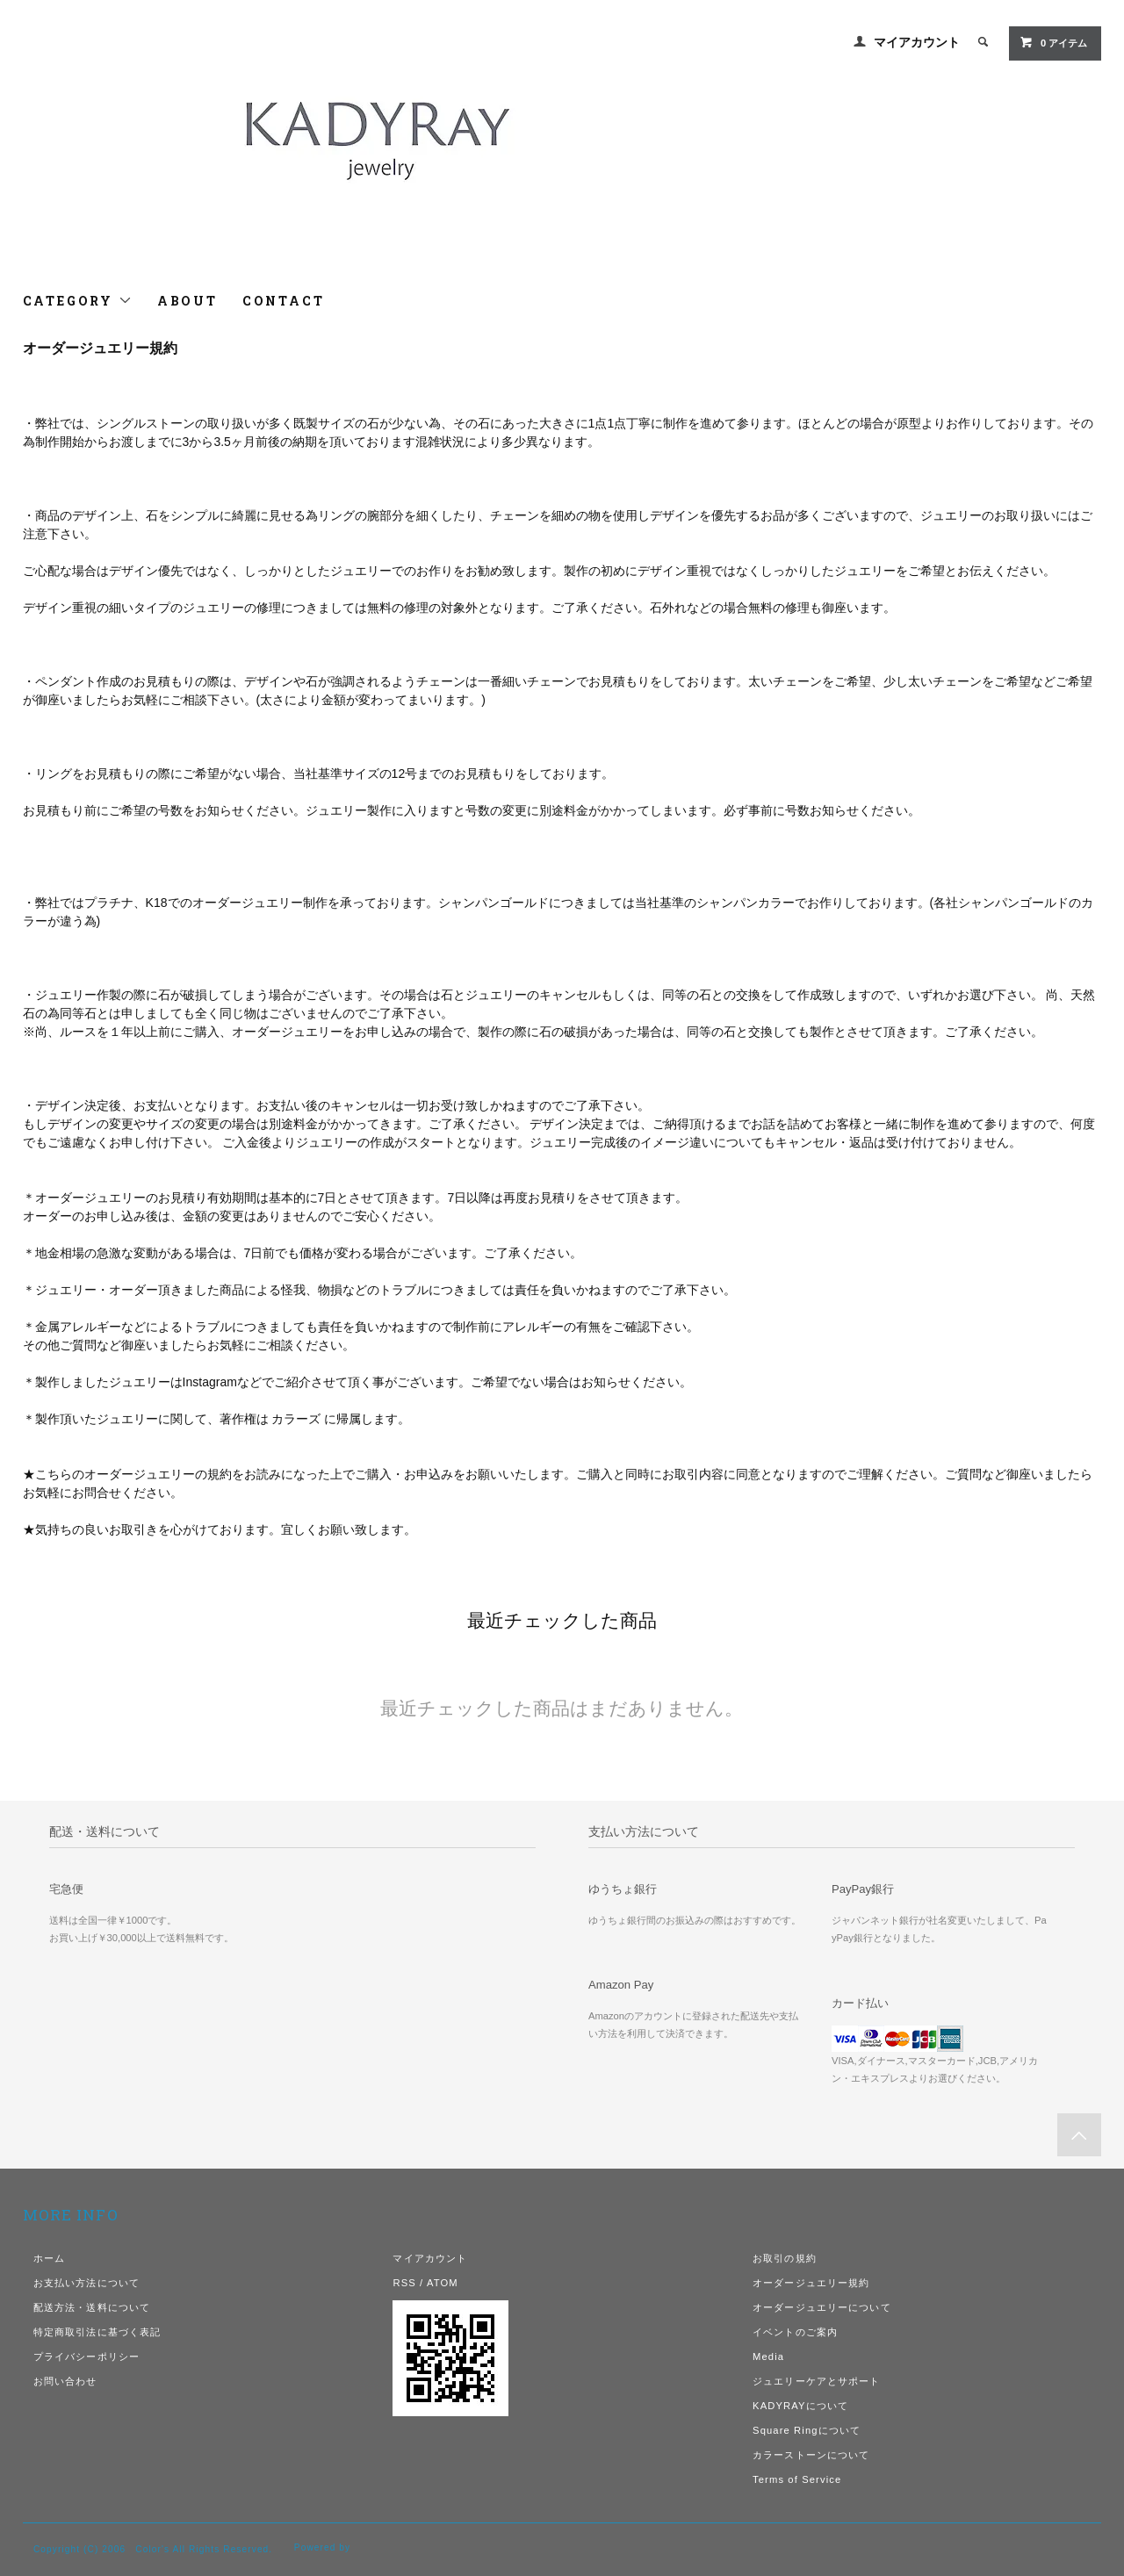 The image size is (1124, 2576). I want to click on オーダージュエリー規約, so click(811, 2282).